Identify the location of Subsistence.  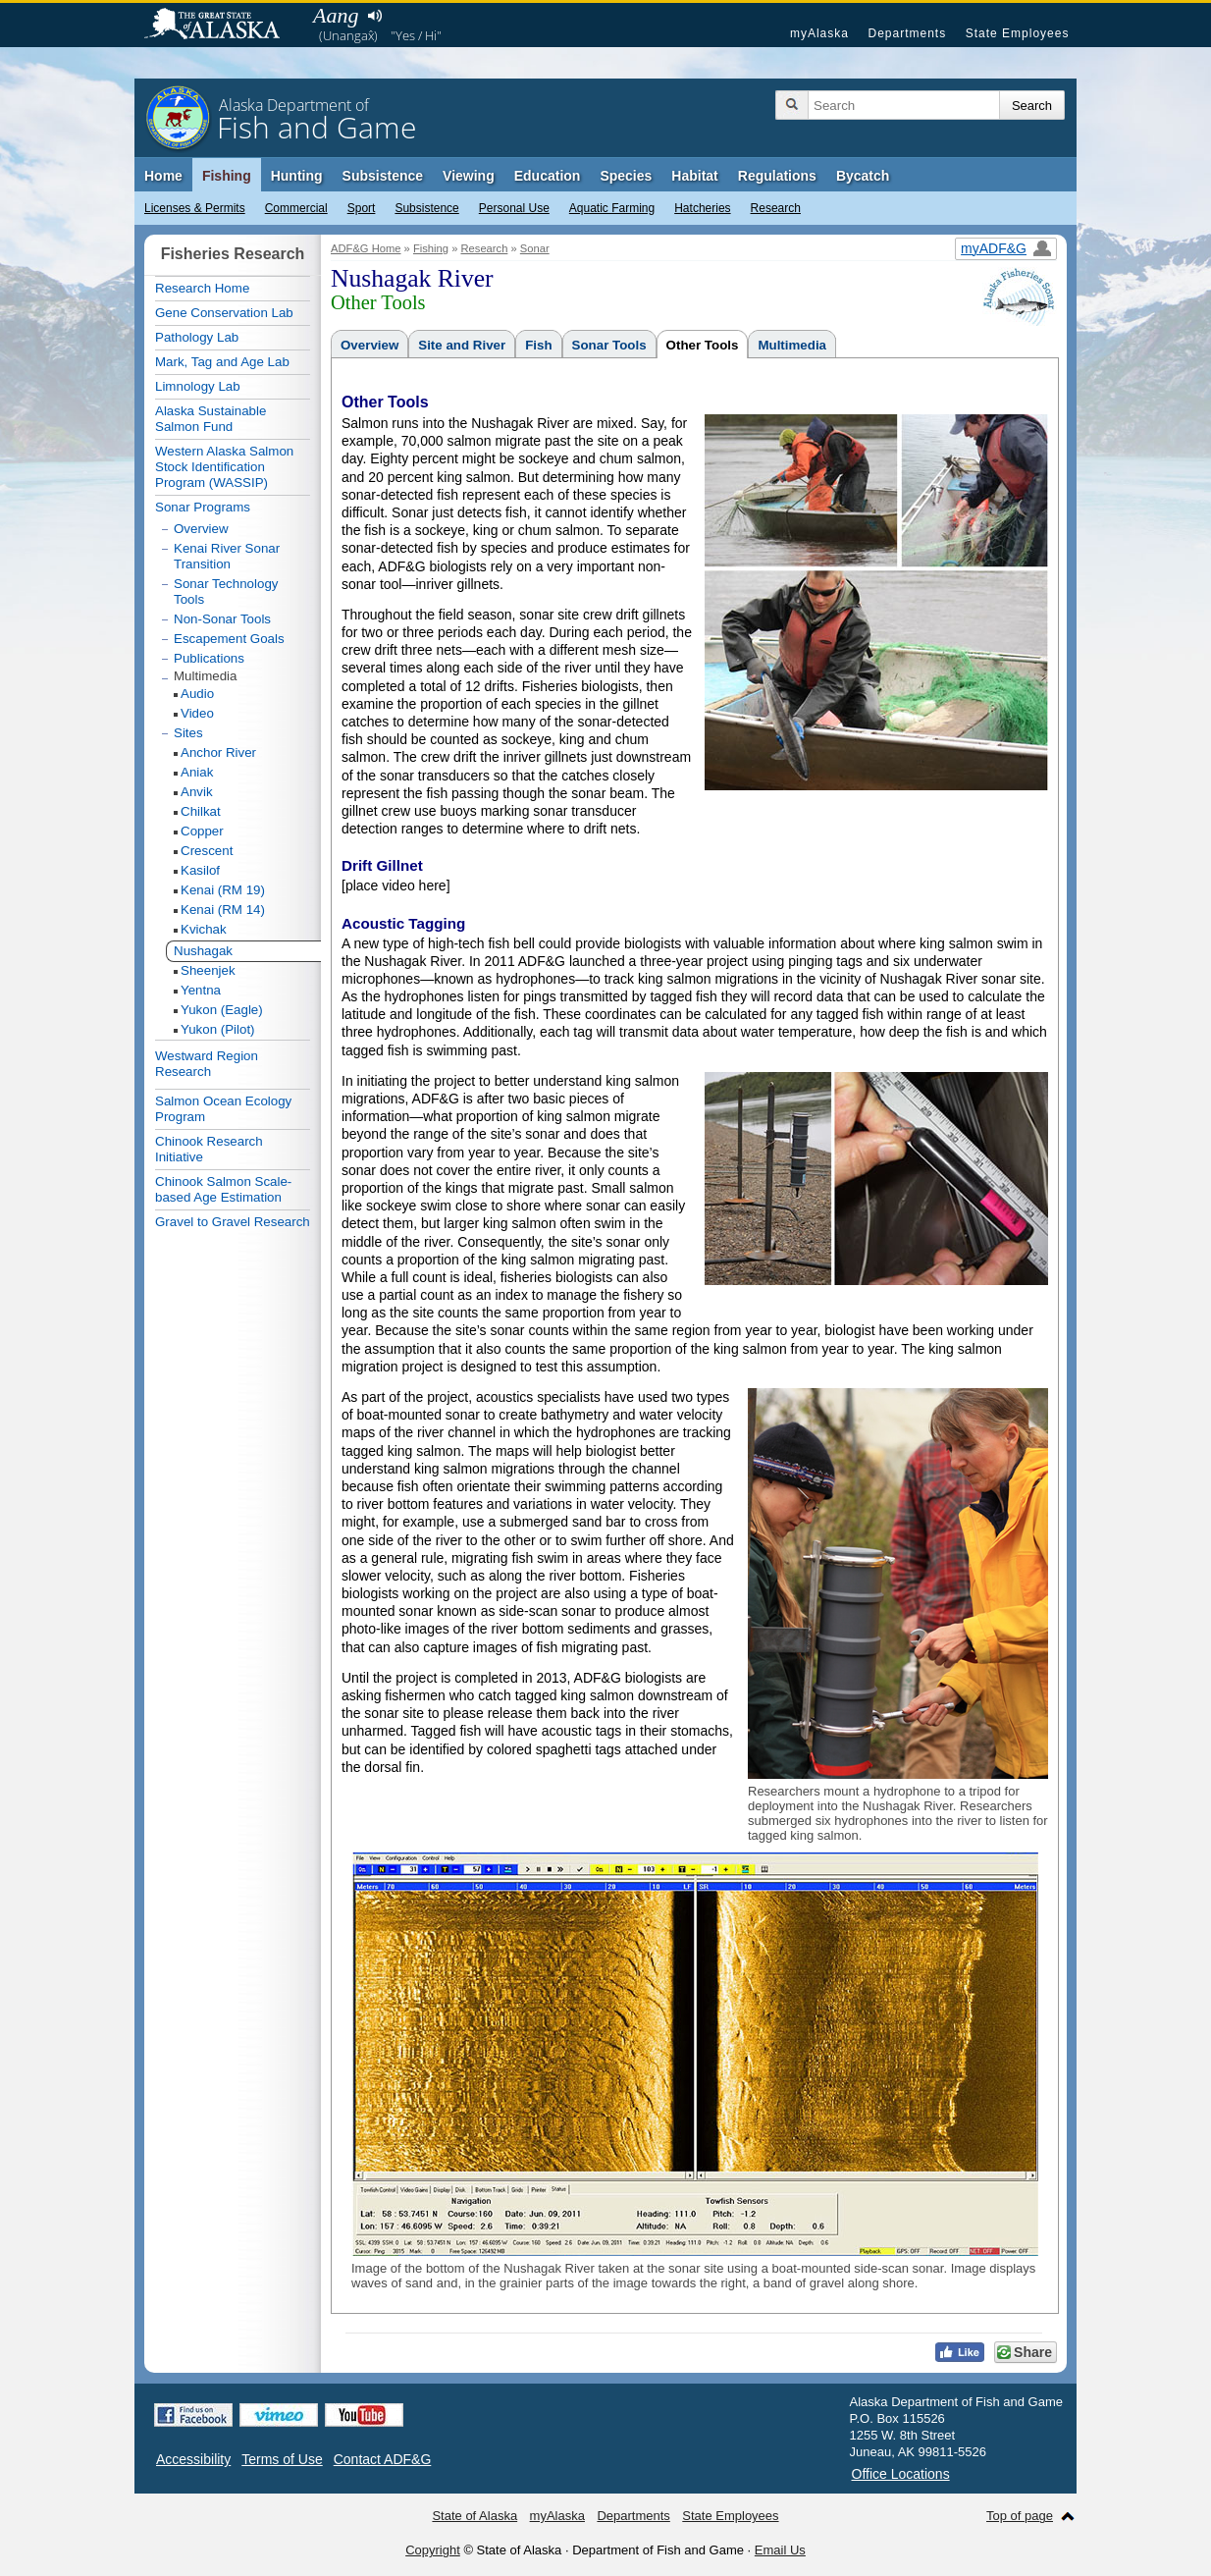
(426, 208).